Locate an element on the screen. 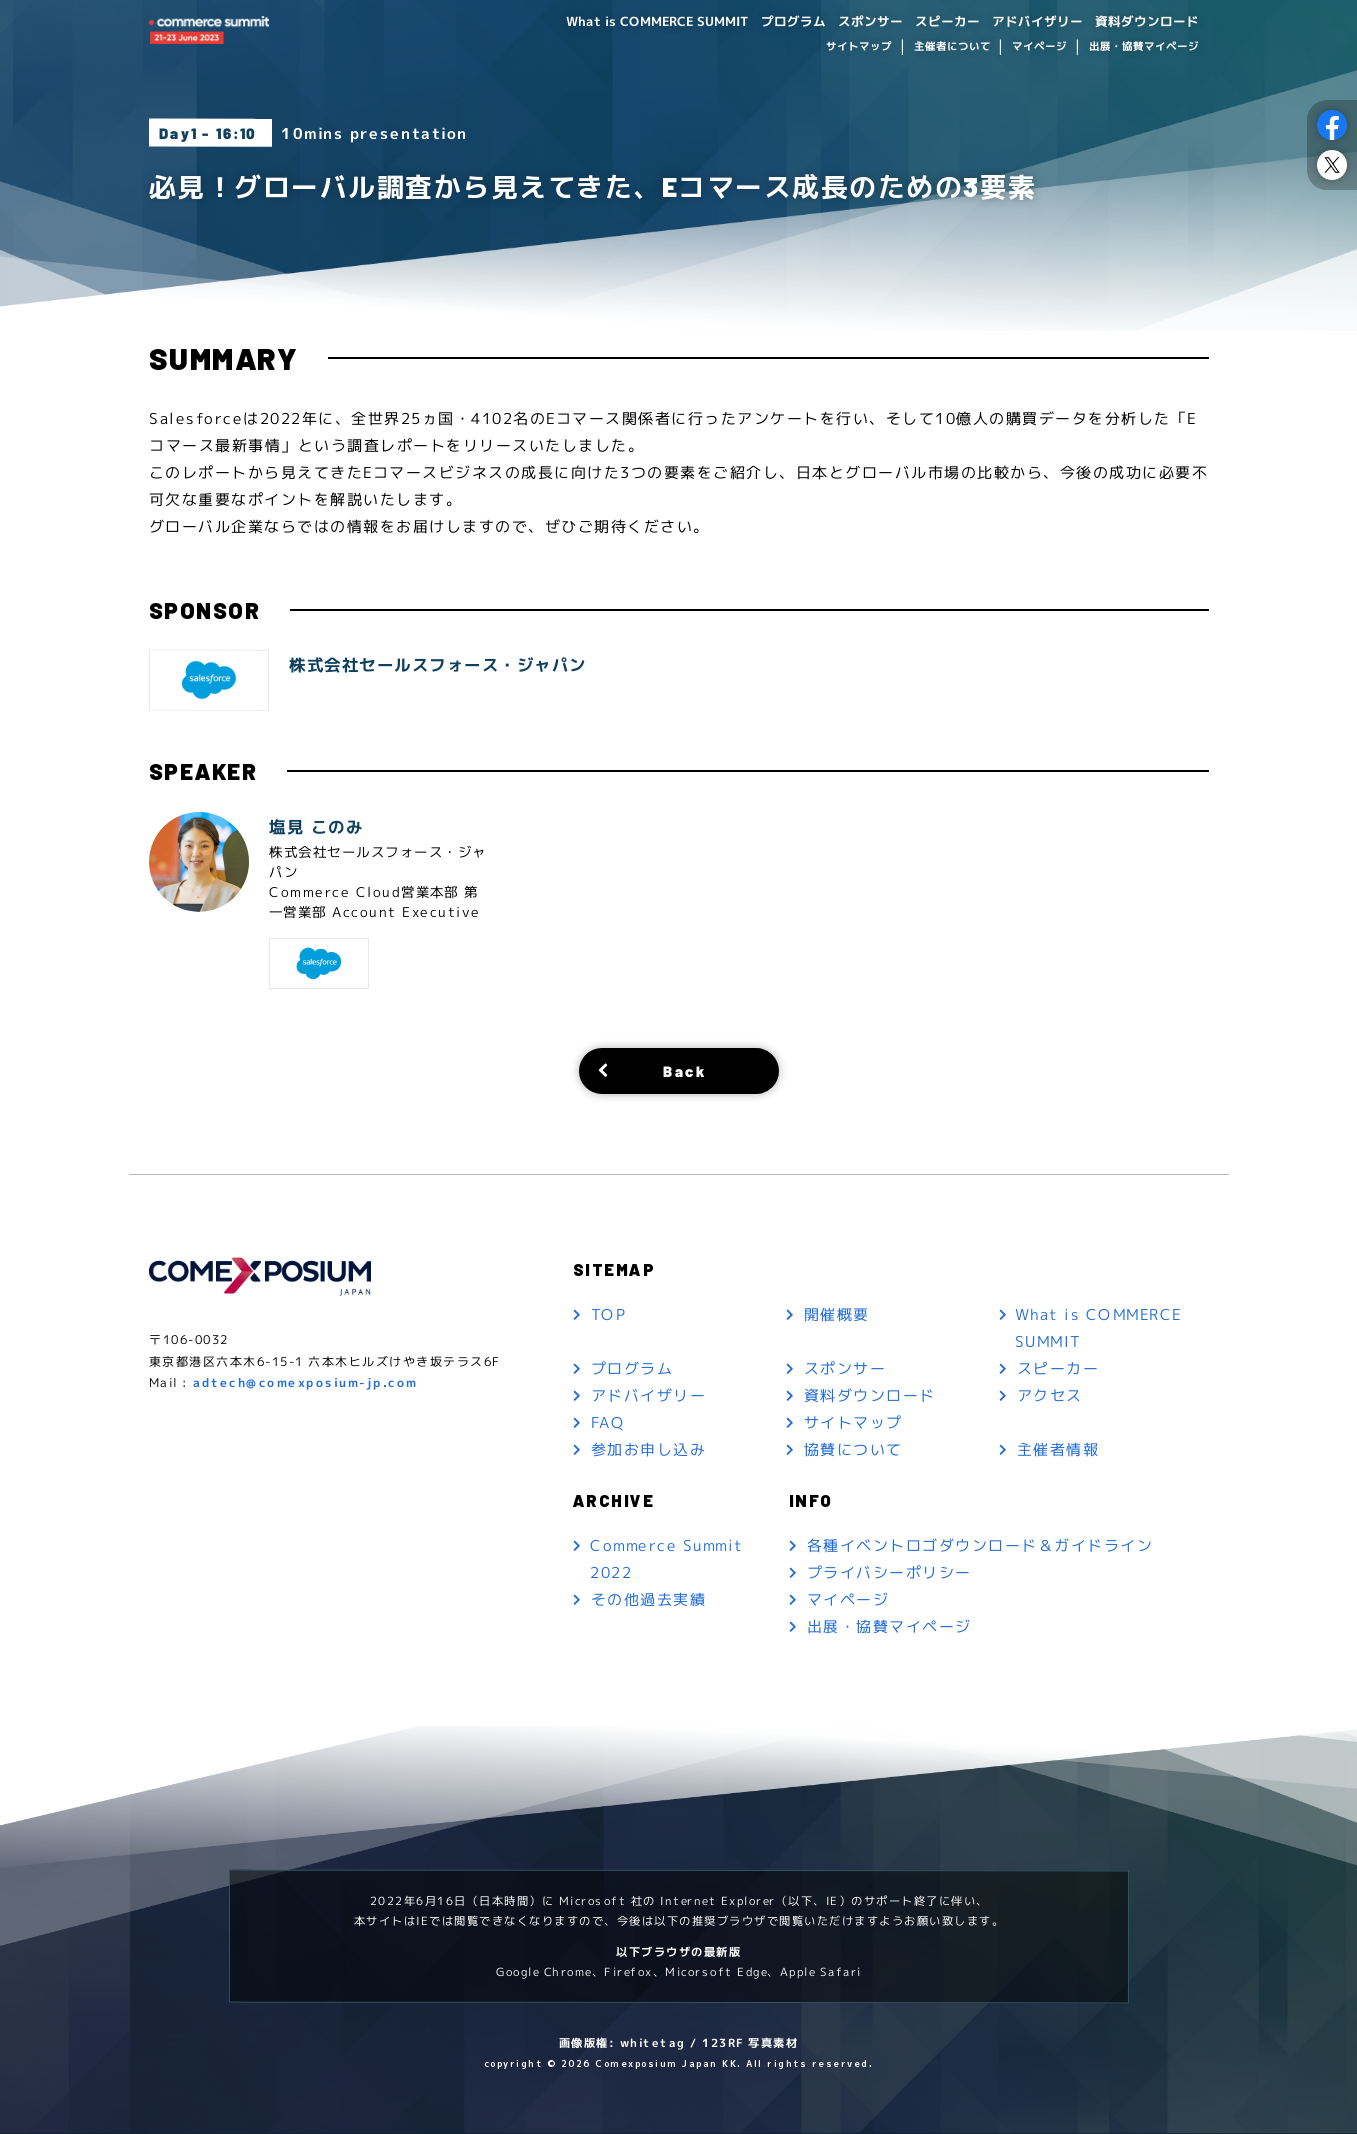 The height and width of the screenshot is (2134, 1357). アドバイザリー is located at coordinates (1025, 21).